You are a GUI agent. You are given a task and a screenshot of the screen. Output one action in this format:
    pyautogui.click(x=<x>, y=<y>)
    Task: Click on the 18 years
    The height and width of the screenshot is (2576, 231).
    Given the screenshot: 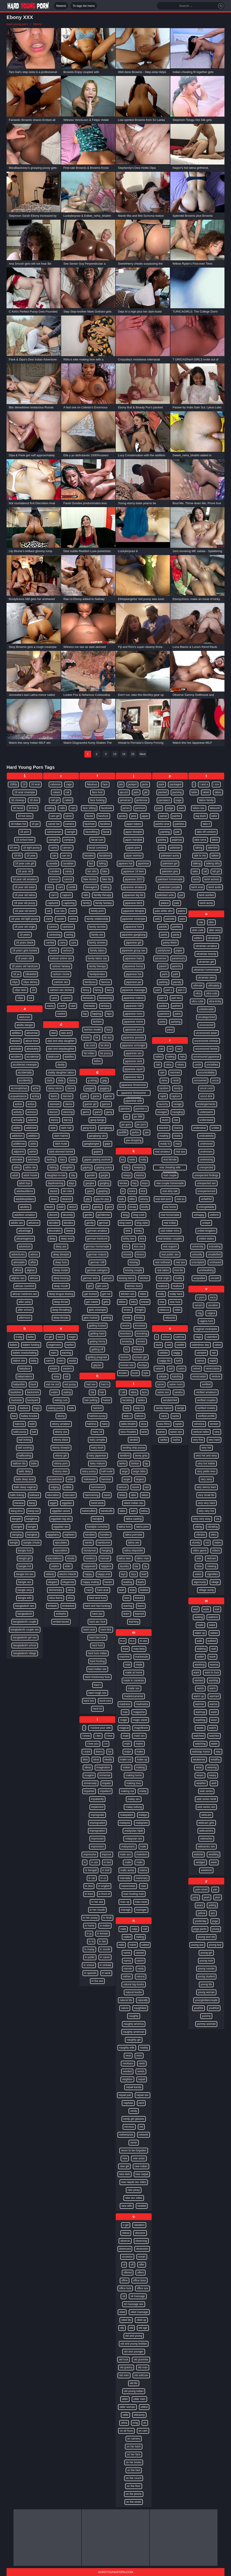 What is the action you would take?
    pyautogui.click(x=24, y=934)
    